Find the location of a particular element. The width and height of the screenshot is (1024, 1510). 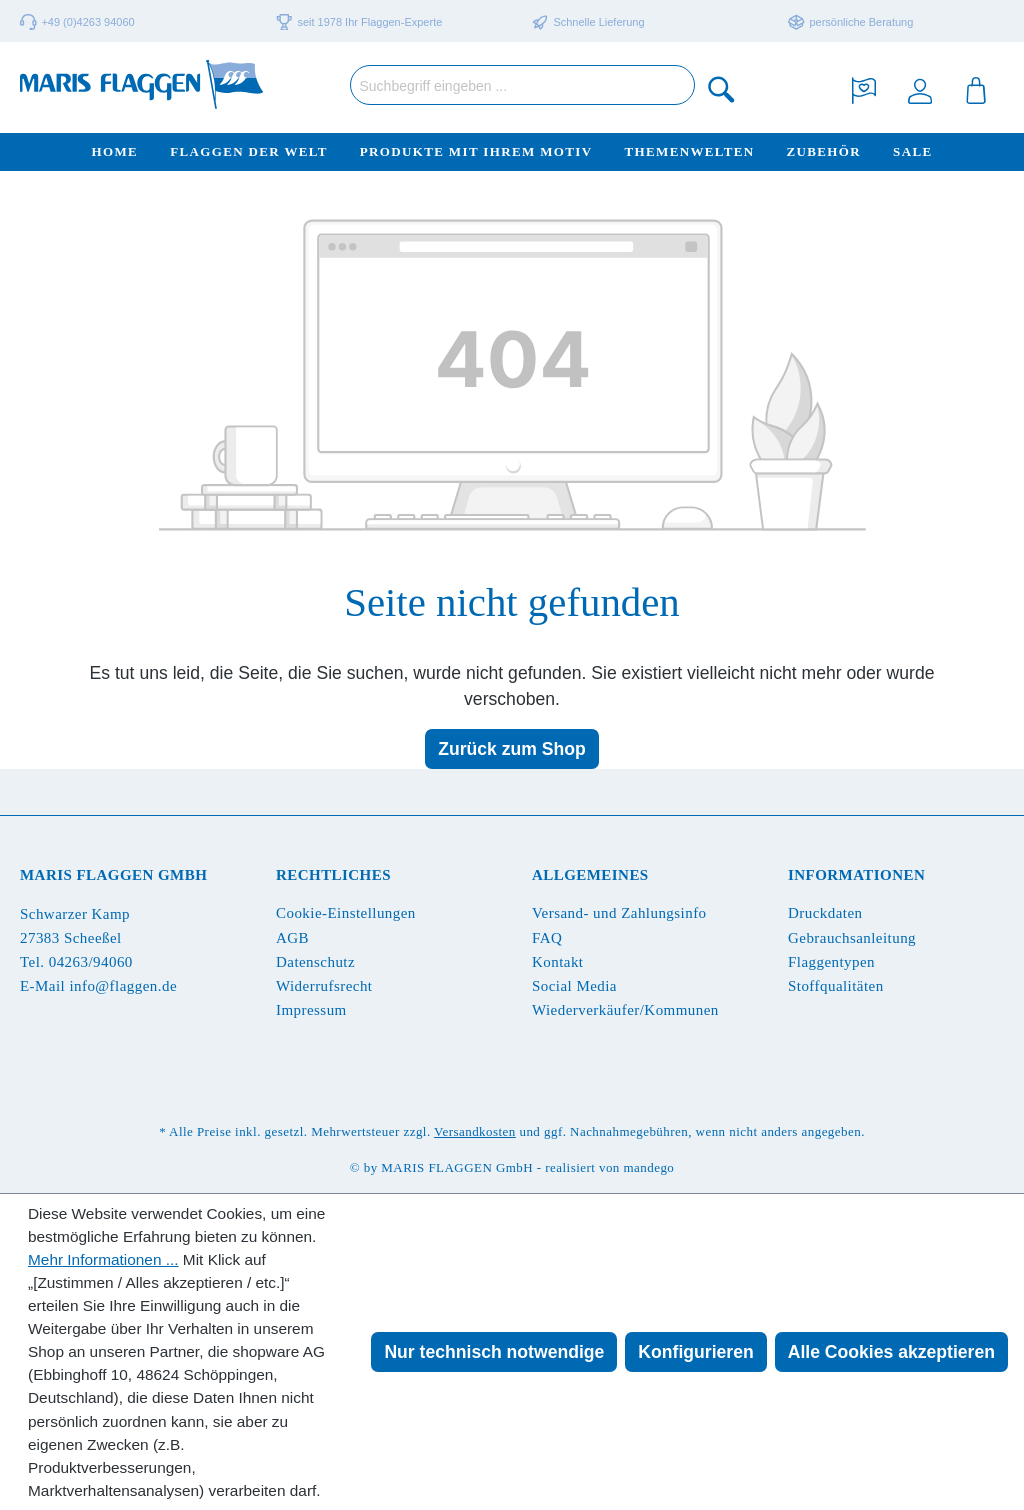

Versand- und Zahlungsinfo is located at coordinates (619, 913).